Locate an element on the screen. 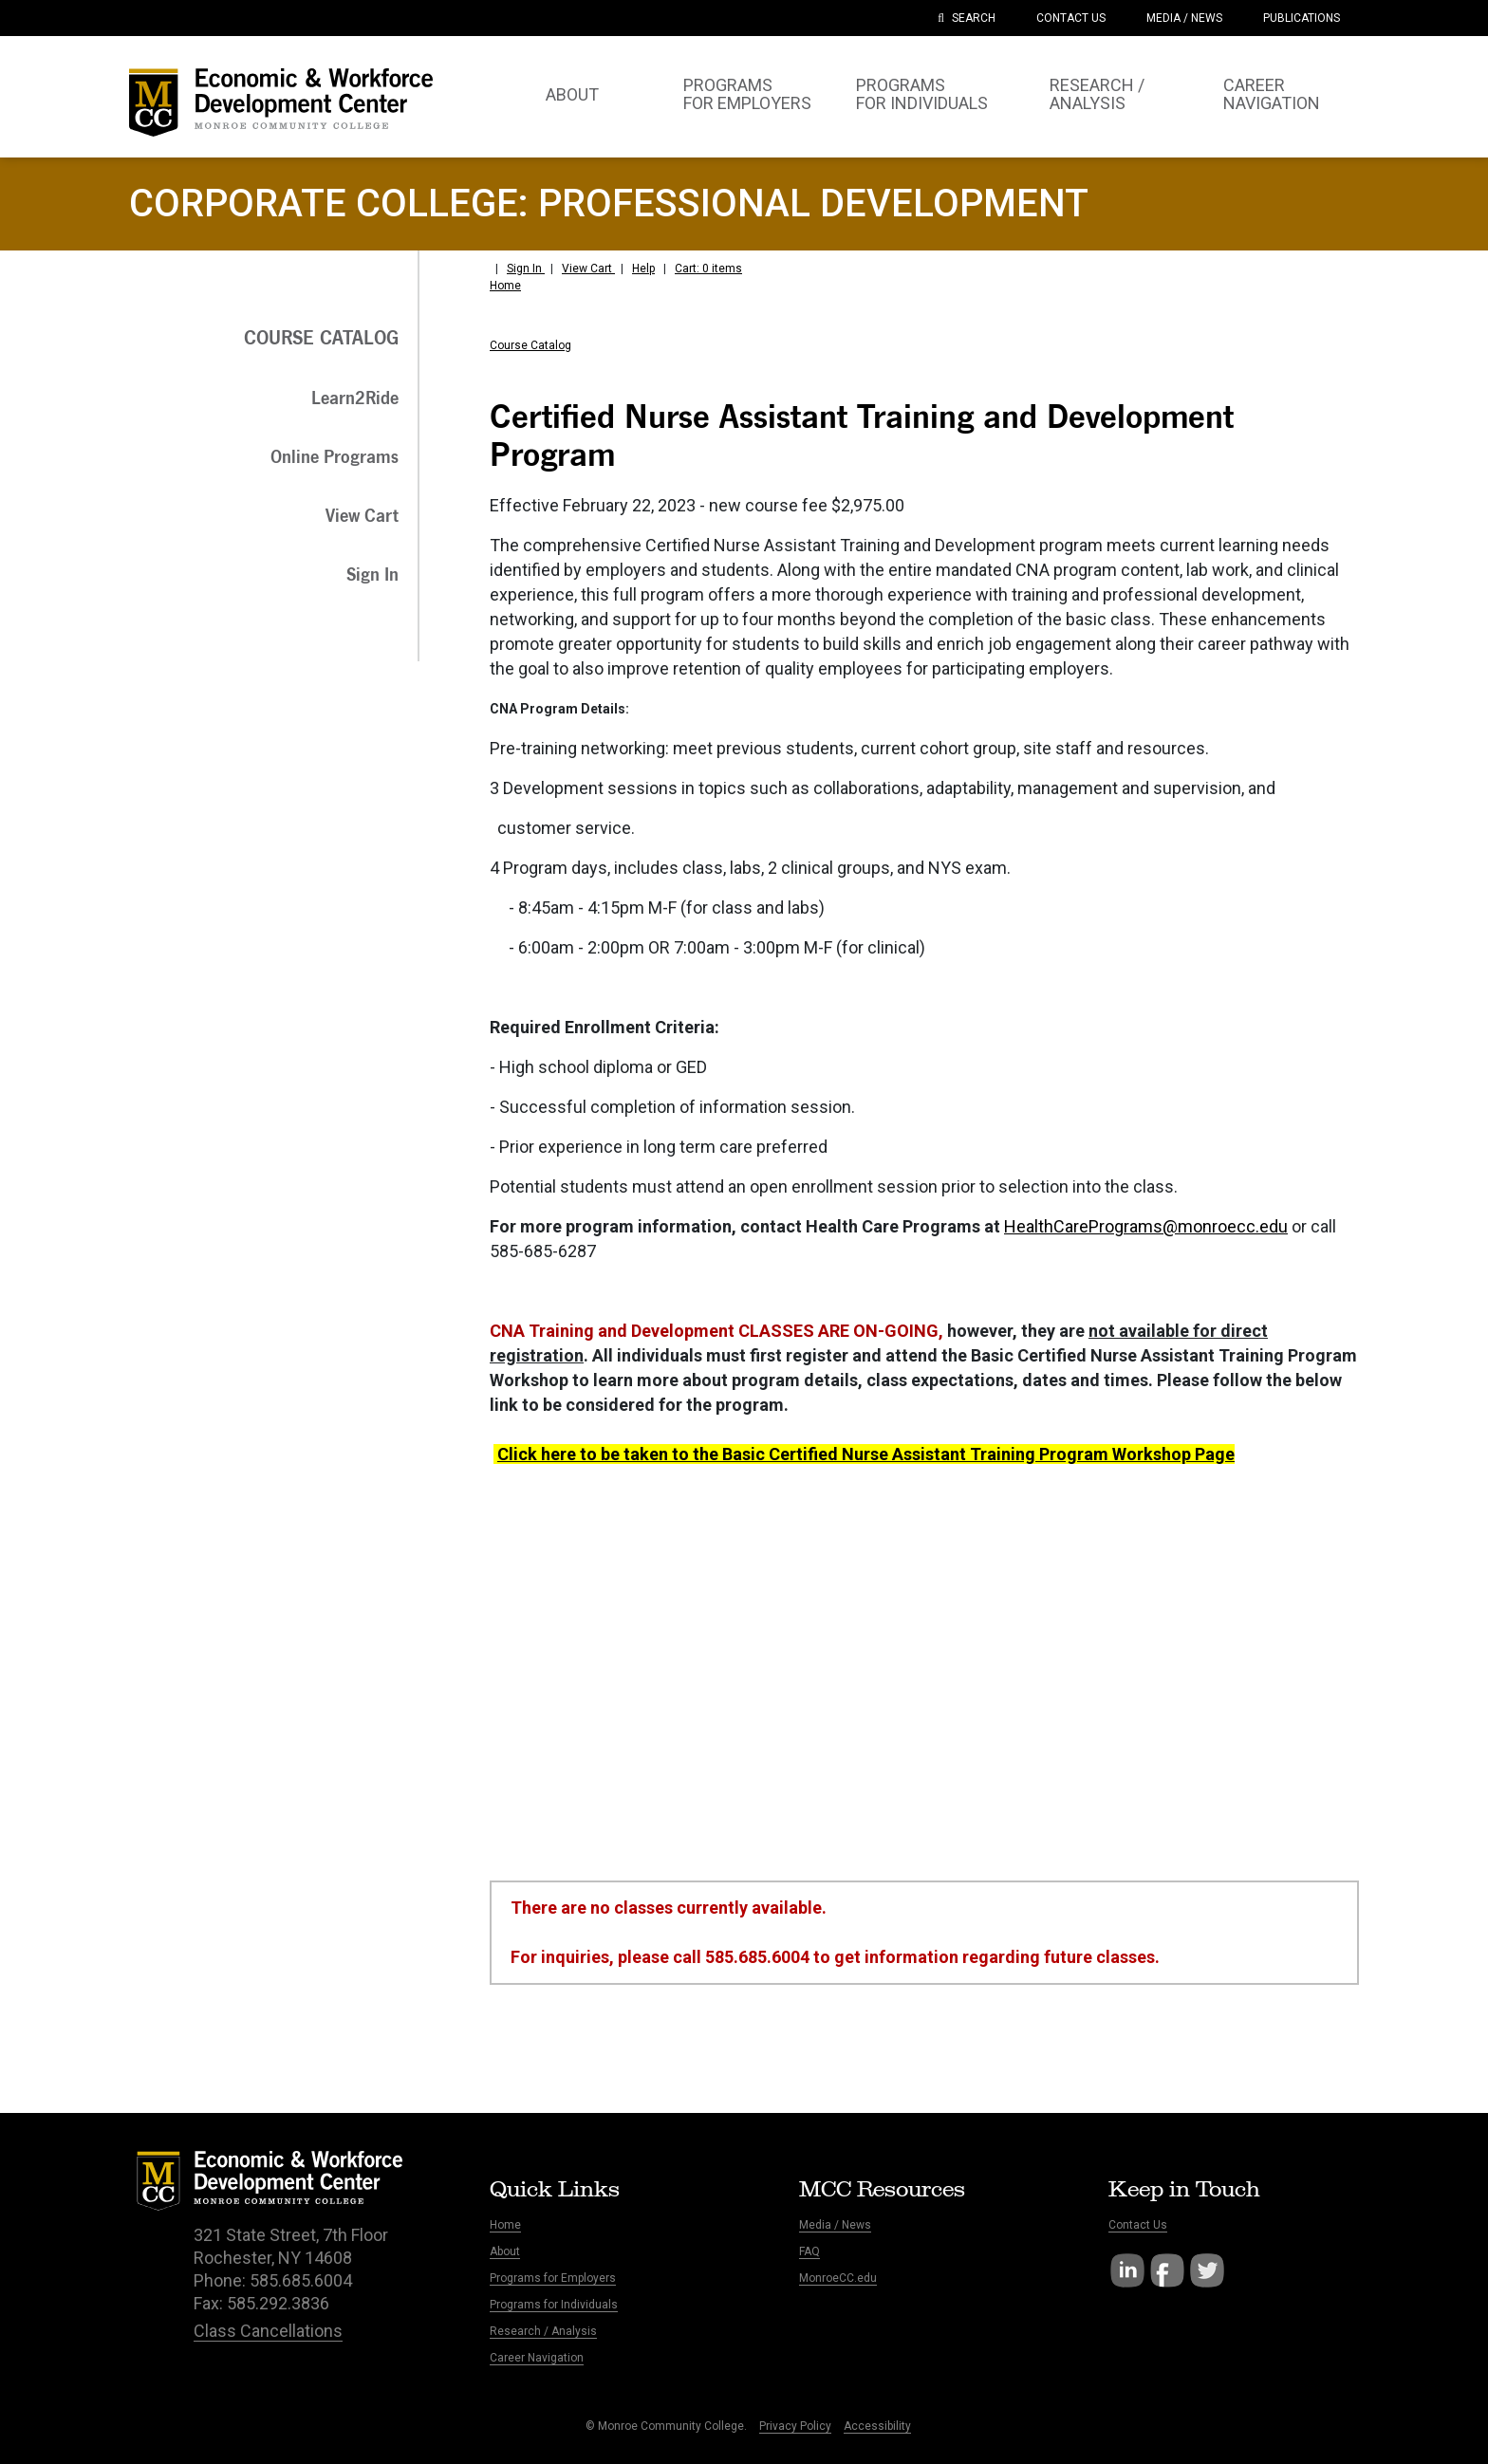  Programs for Individuals is located at coordinates (554, 2304).